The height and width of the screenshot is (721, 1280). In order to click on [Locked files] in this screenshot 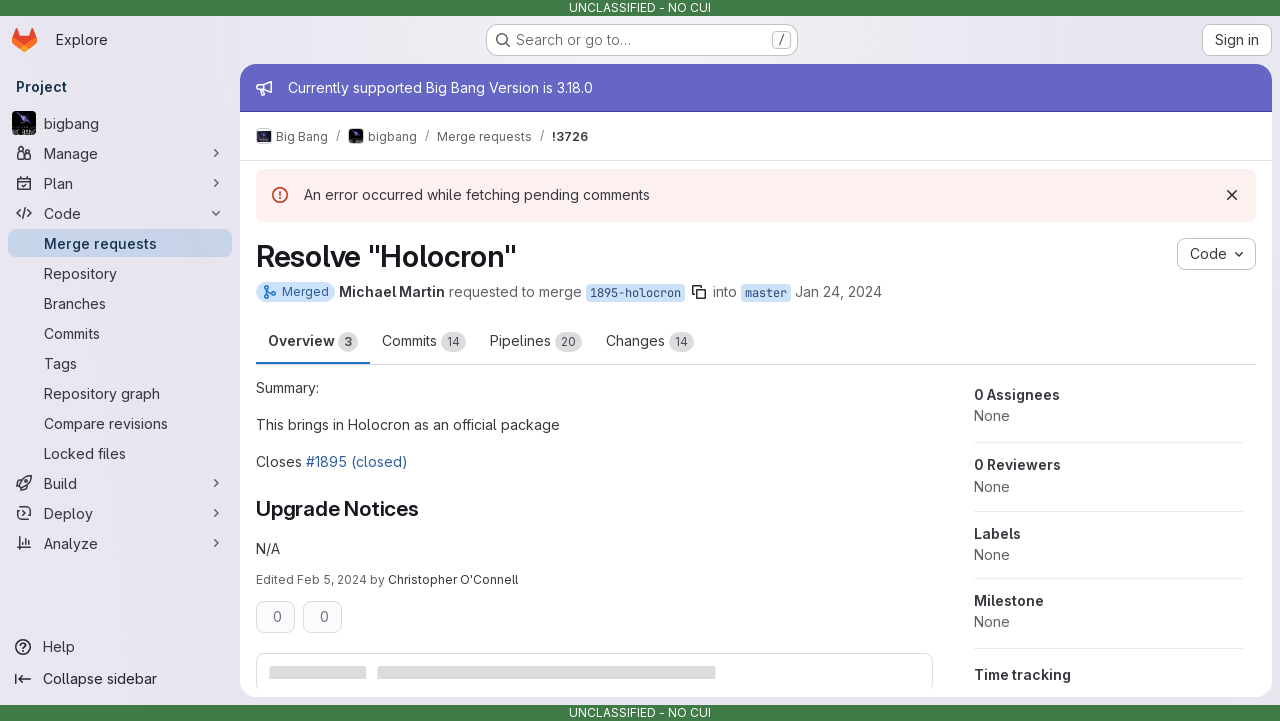, I will do `click(120, 453)`.